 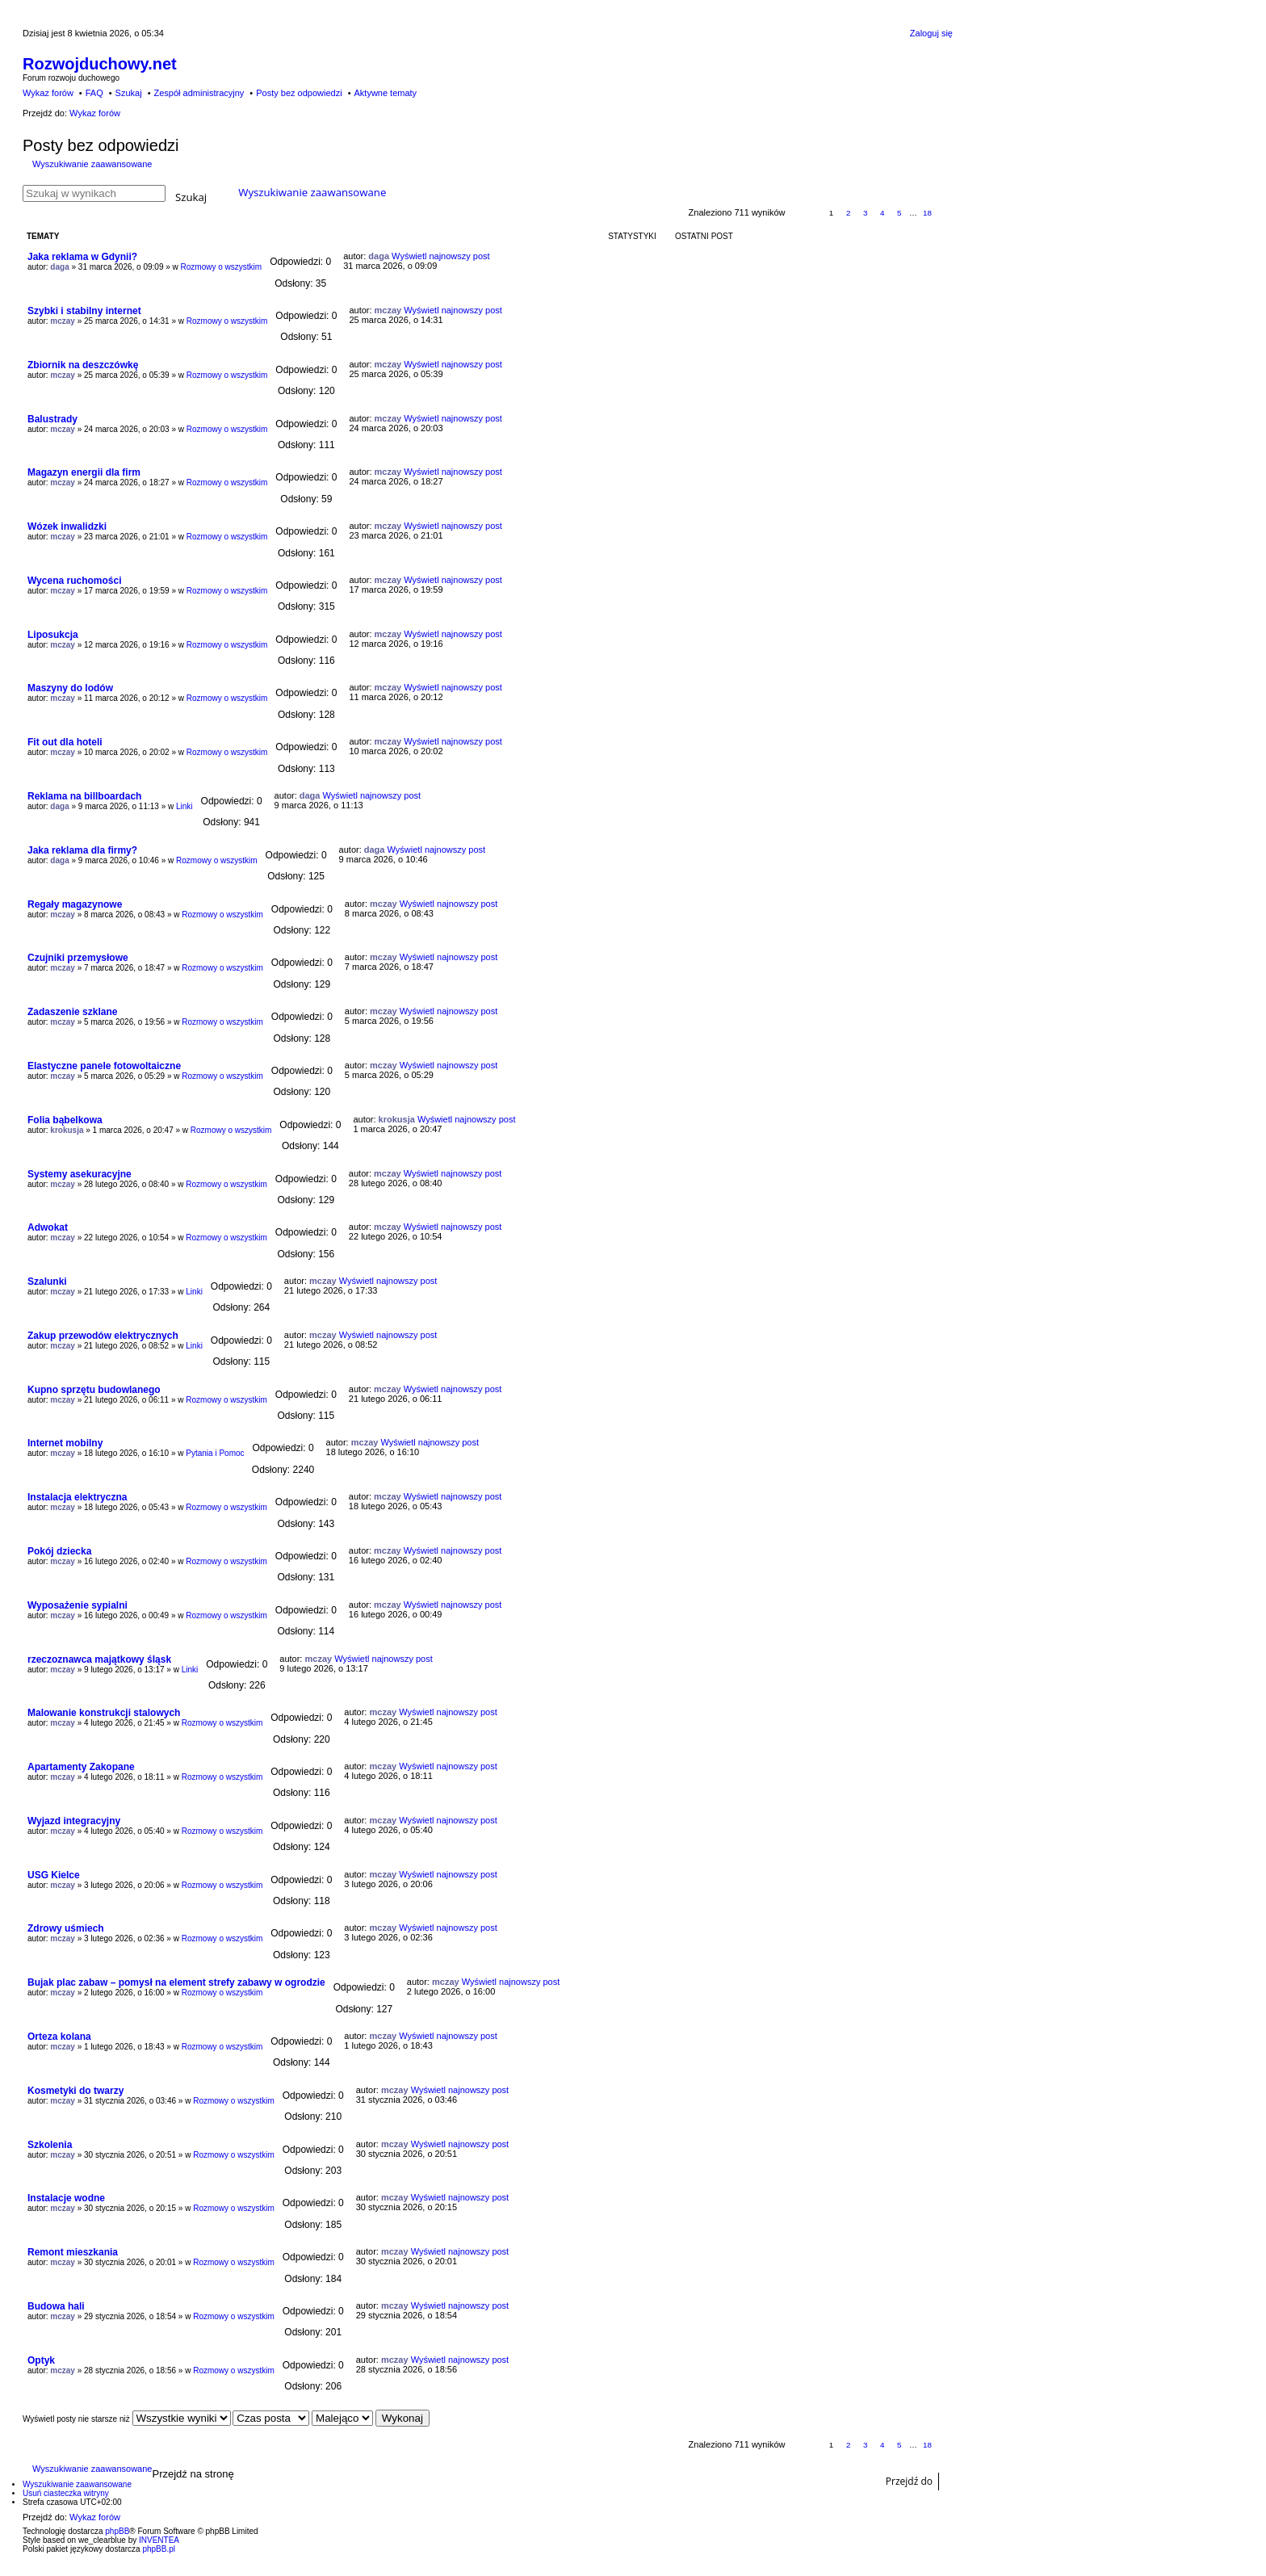 I want to click on Wyjazd integracyjny, so click(x=73, y=1821).